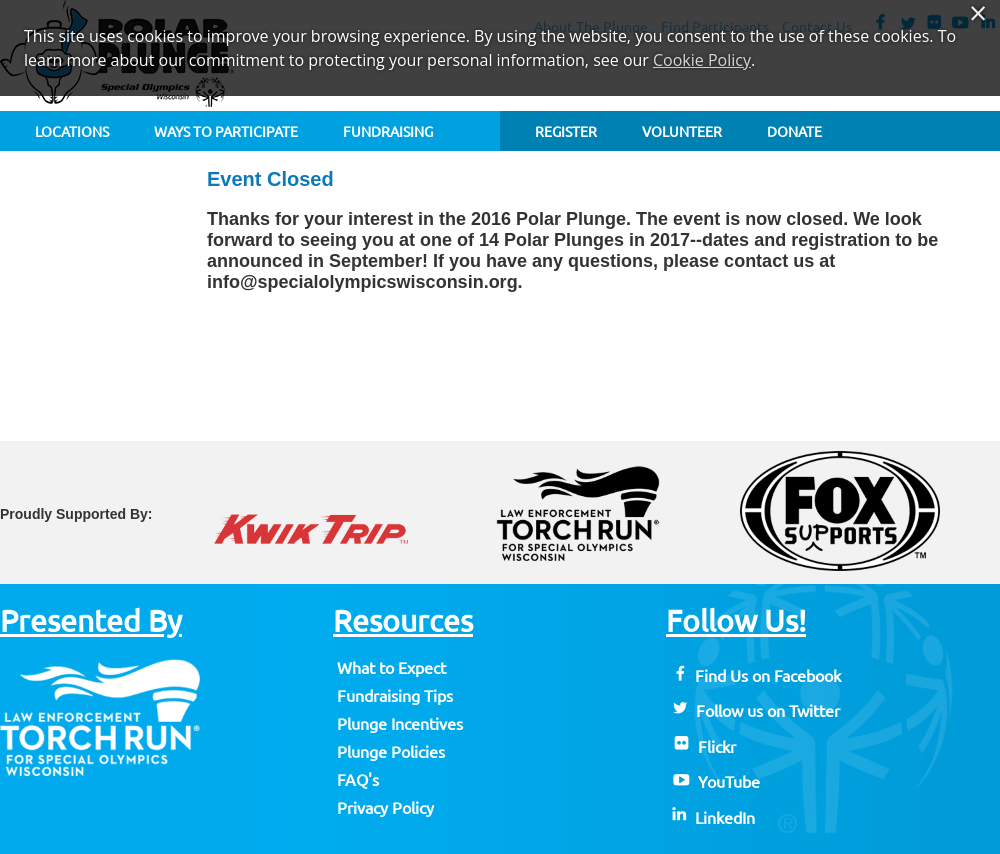  I want to click on Follow us on Twitter, so click(755, 711).